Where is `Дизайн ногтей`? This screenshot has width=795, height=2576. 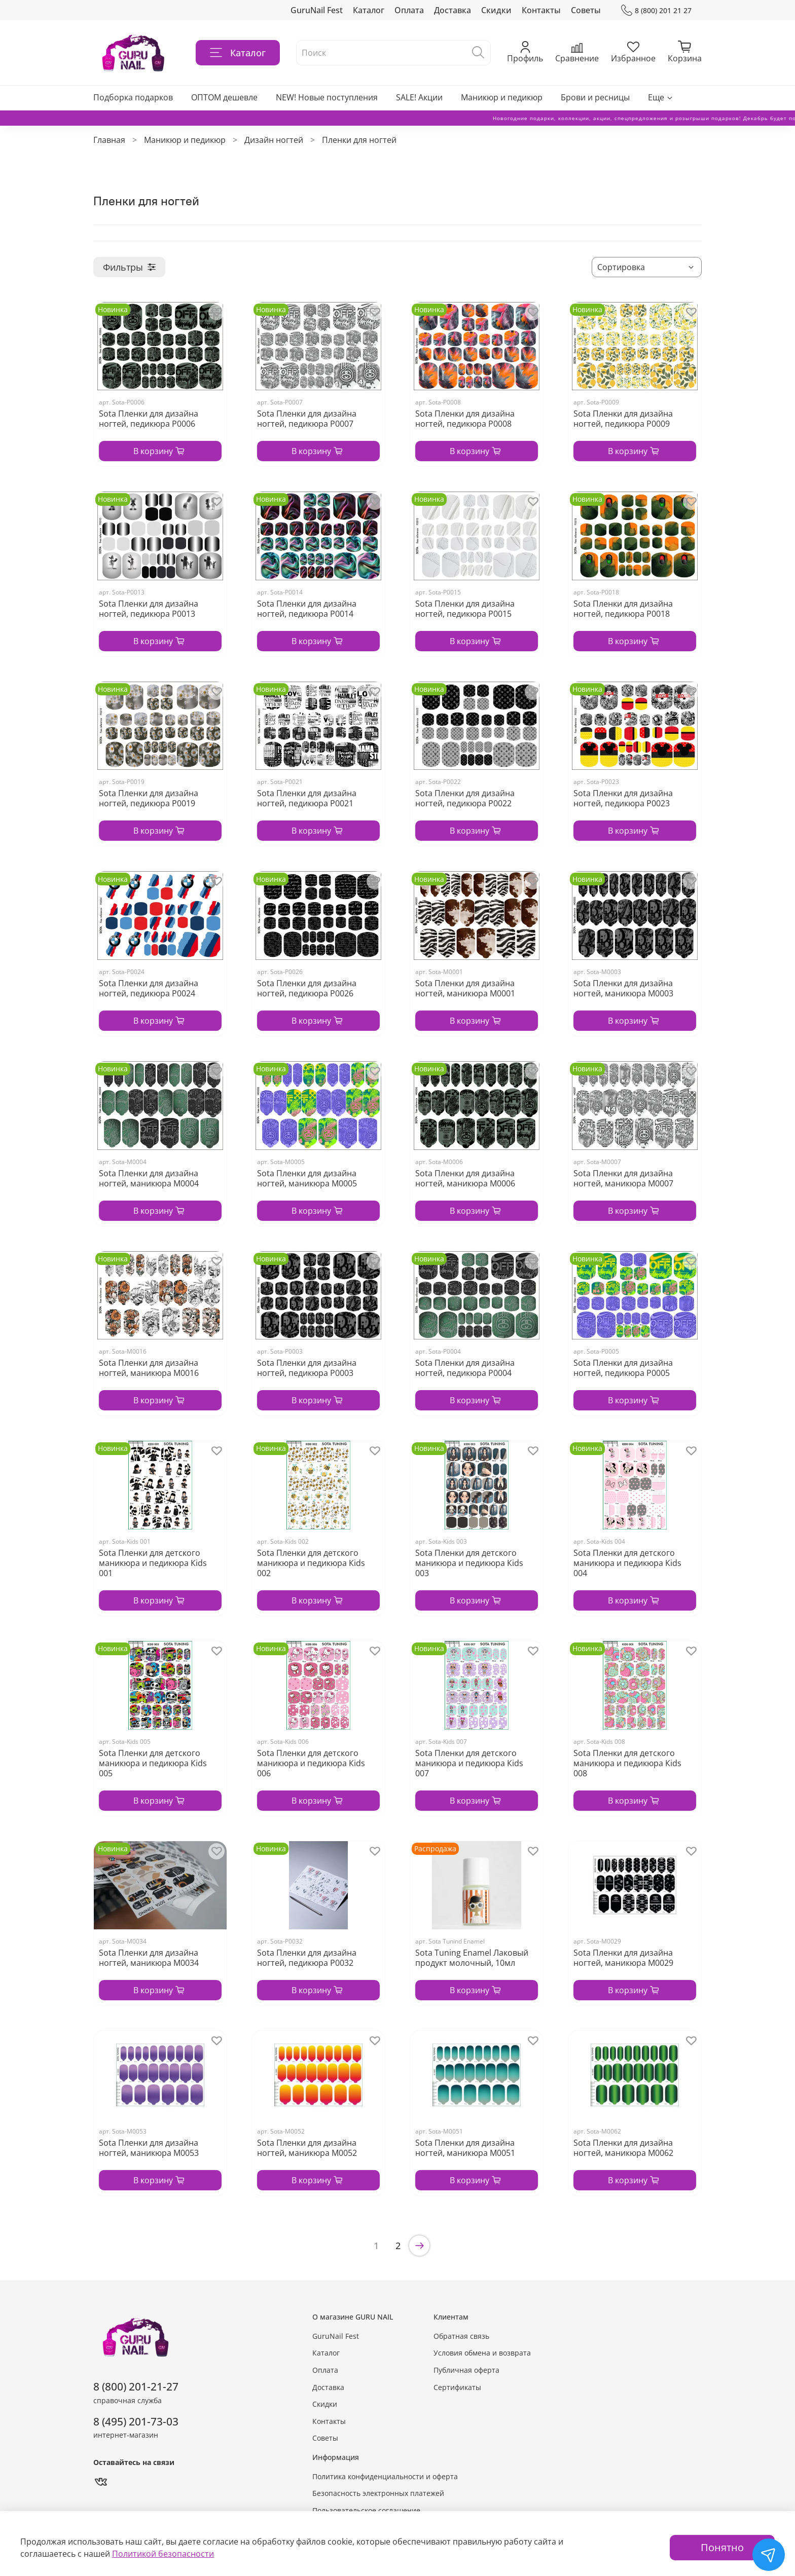
Дизайн ногтей is located at coordinates (273, 139).